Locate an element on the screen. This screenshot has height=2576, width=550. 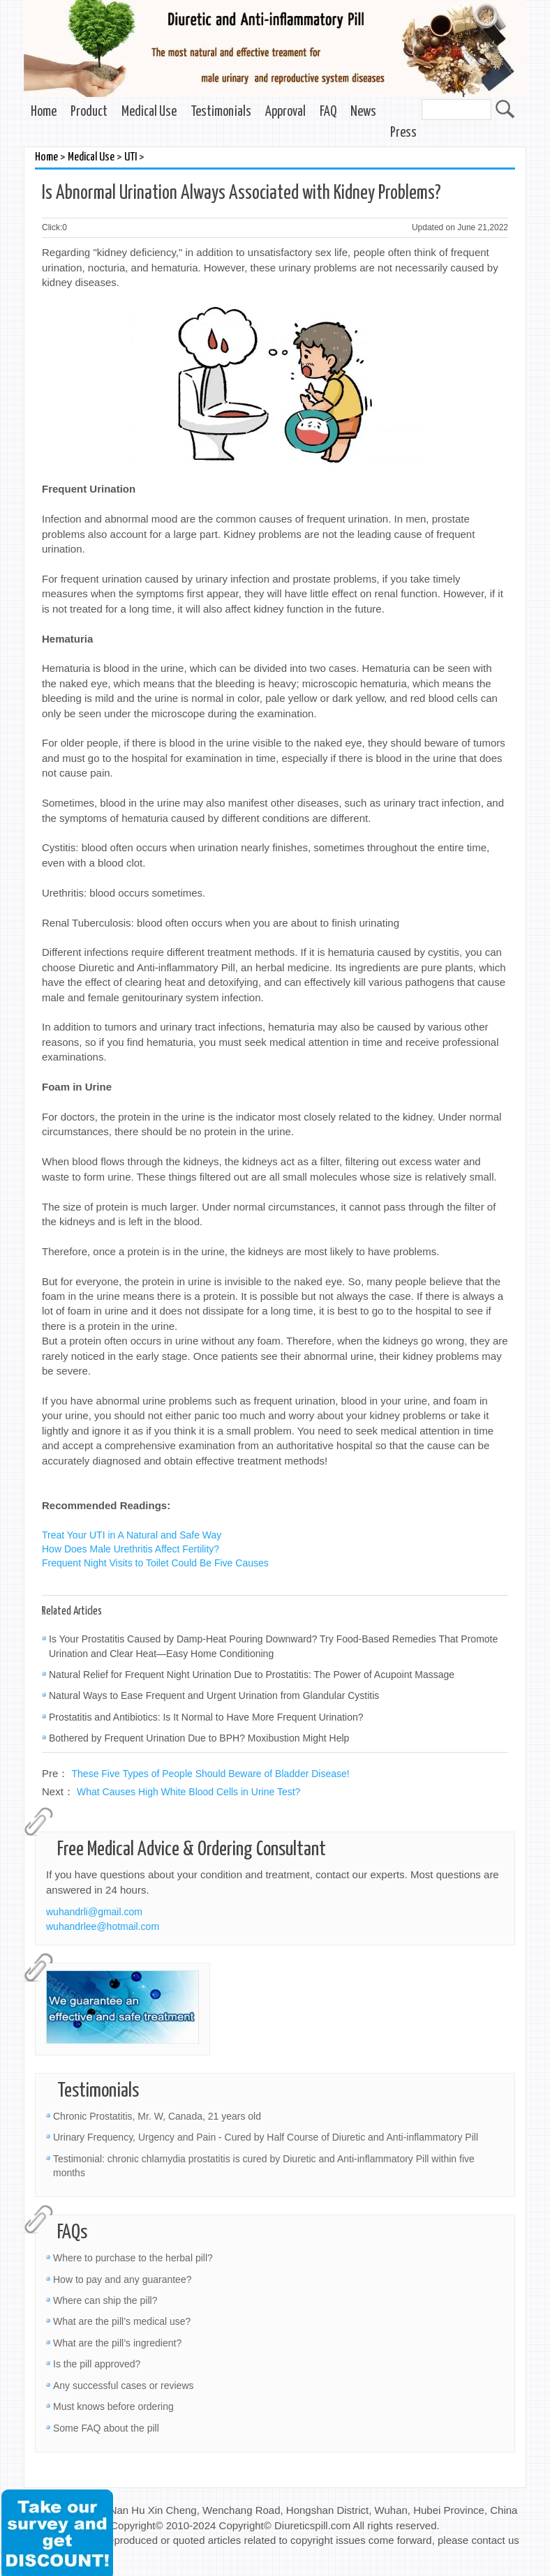
Any successful cases or reviews is located at coordinates (123, 2385).